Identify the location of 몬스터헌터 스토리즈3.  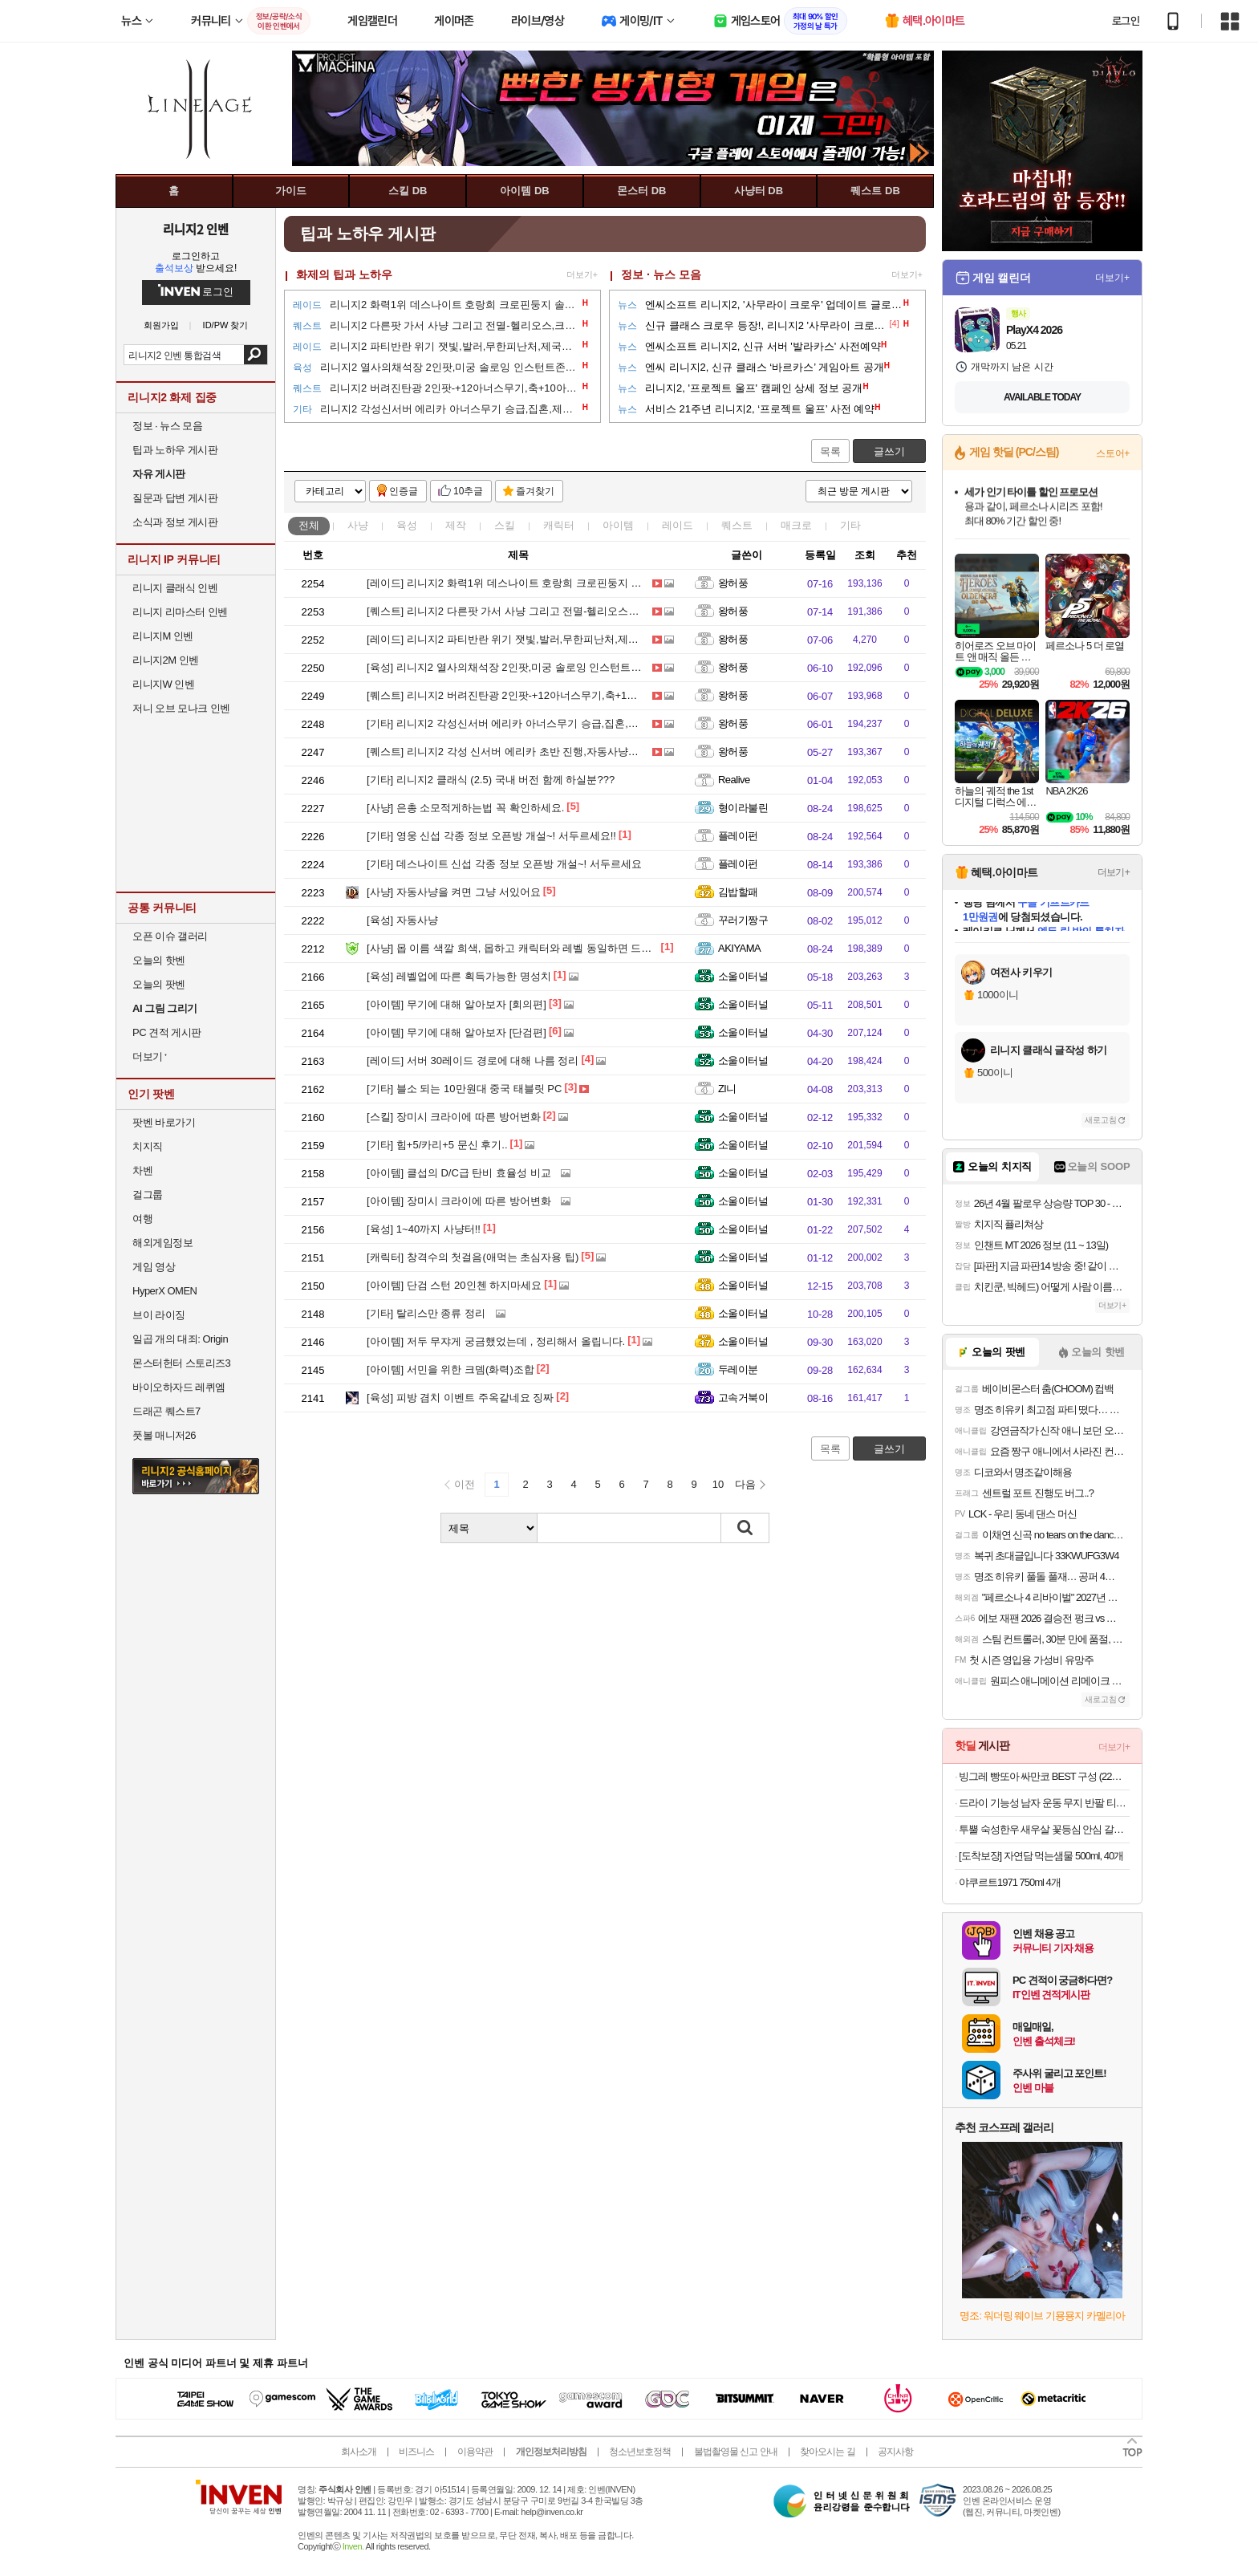
(181, 1363).